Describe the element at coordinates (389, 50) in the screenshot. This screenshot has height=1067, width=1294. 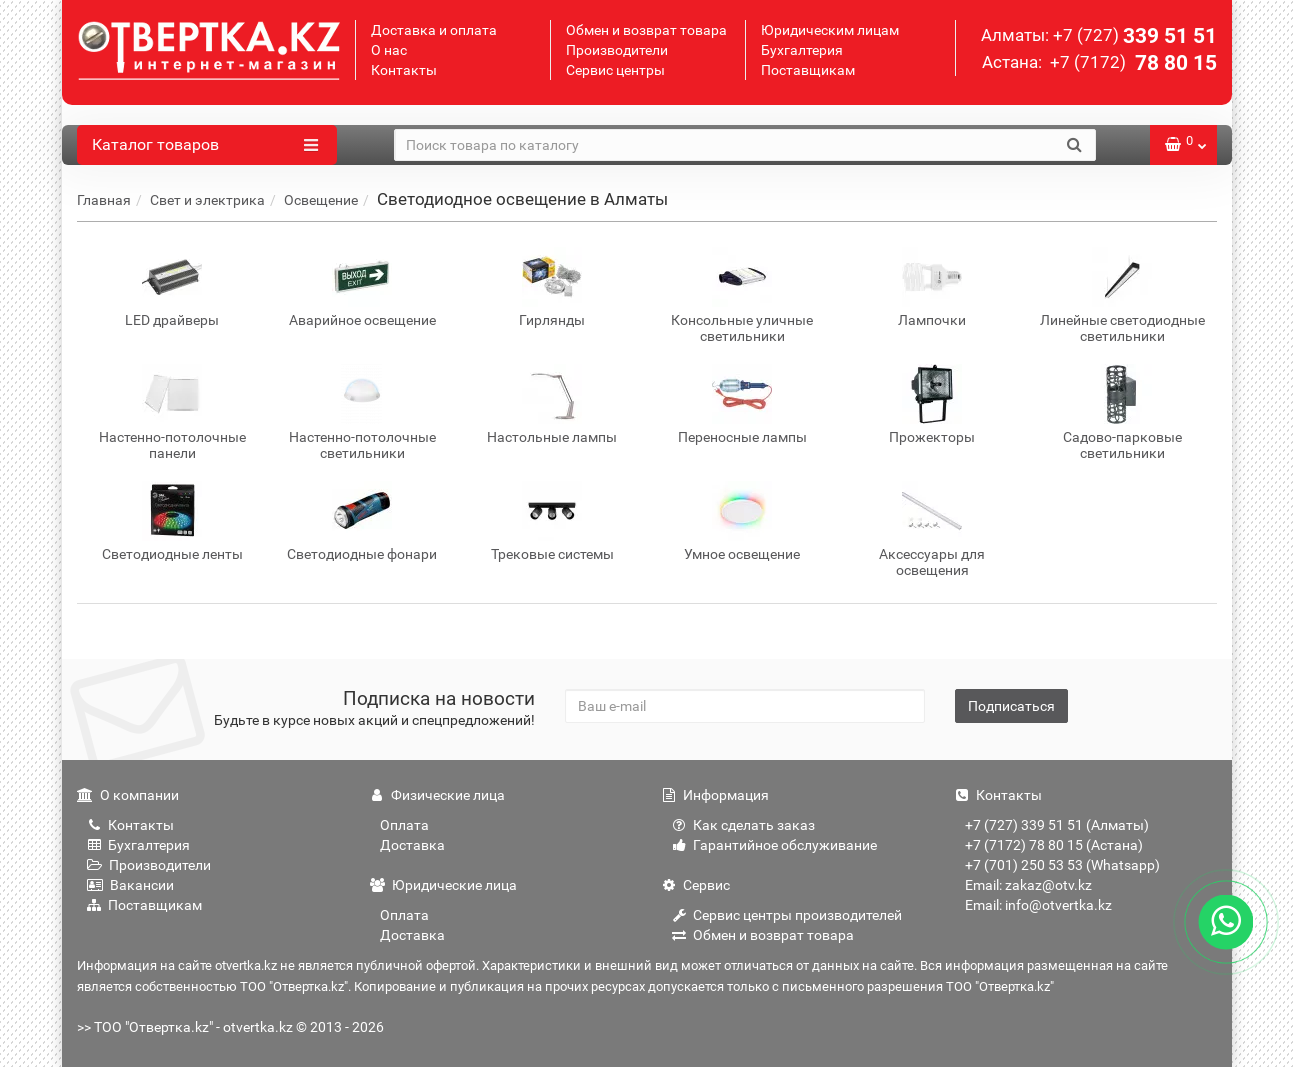
I see `О нас` at that location.